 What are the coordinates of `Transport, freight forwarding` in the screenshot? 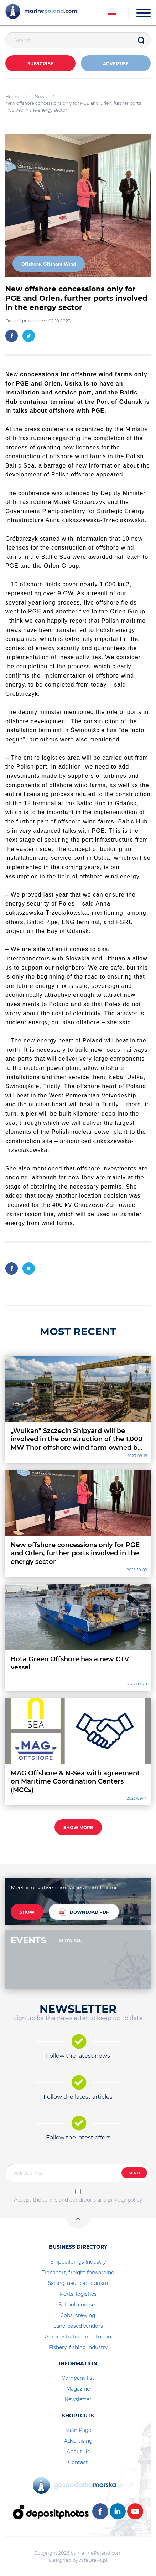 It's located at (78, 2272).